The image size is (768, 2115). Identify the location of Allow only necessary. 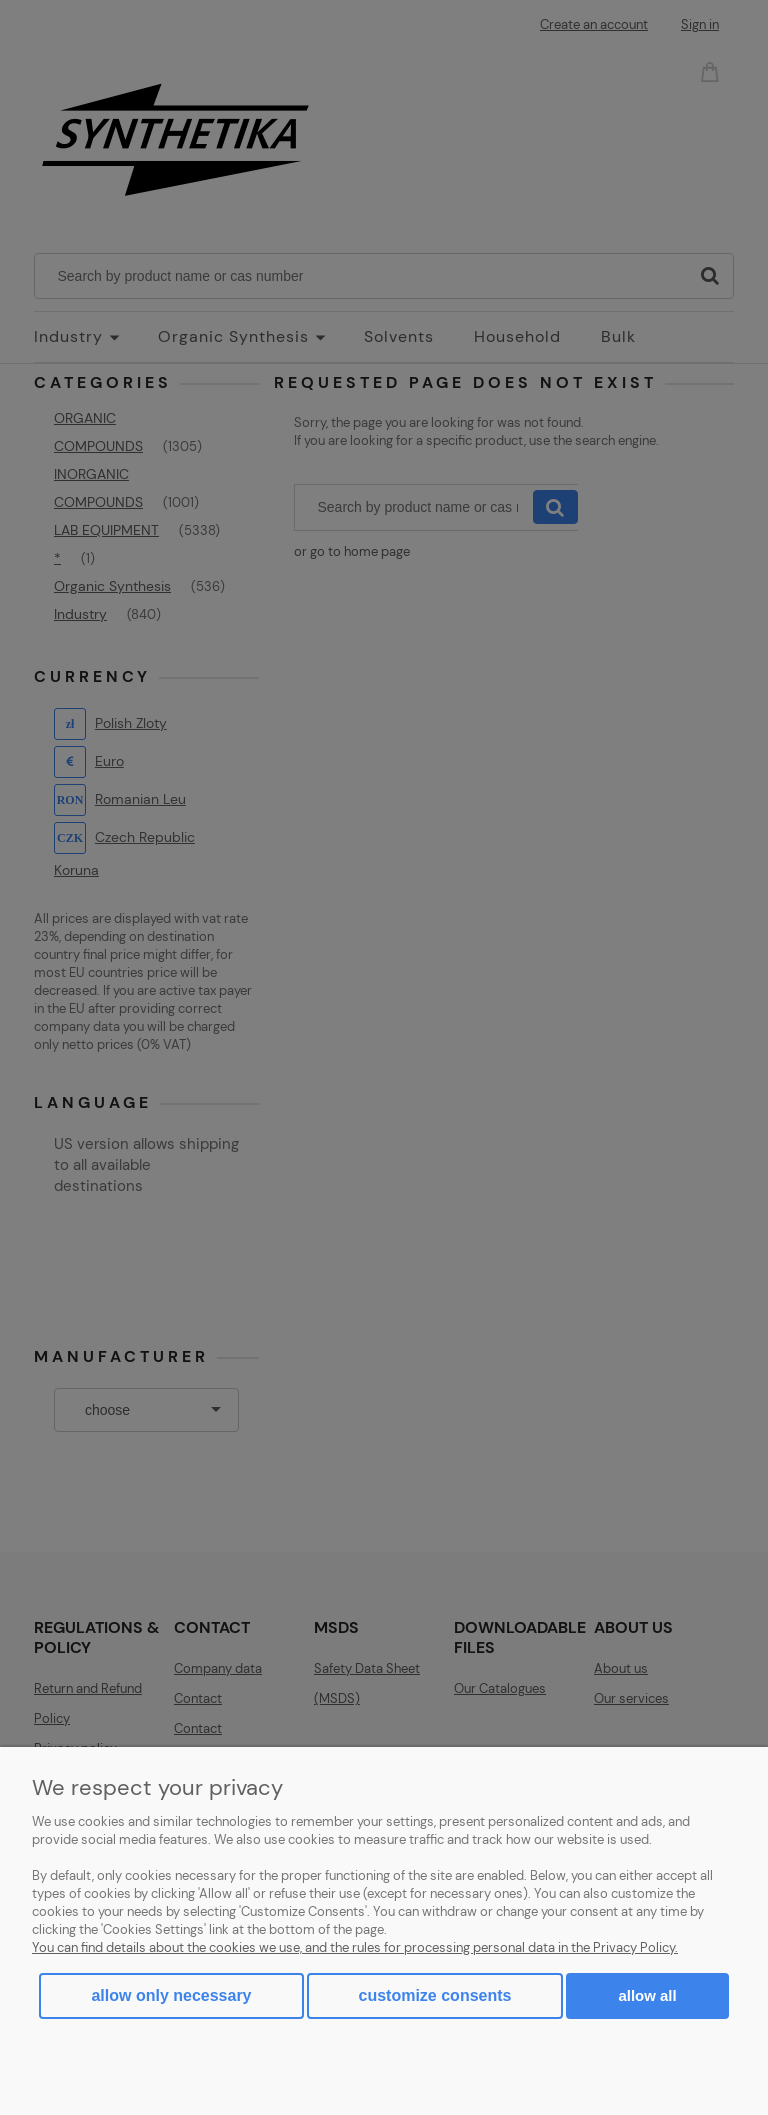
(171, 1995).